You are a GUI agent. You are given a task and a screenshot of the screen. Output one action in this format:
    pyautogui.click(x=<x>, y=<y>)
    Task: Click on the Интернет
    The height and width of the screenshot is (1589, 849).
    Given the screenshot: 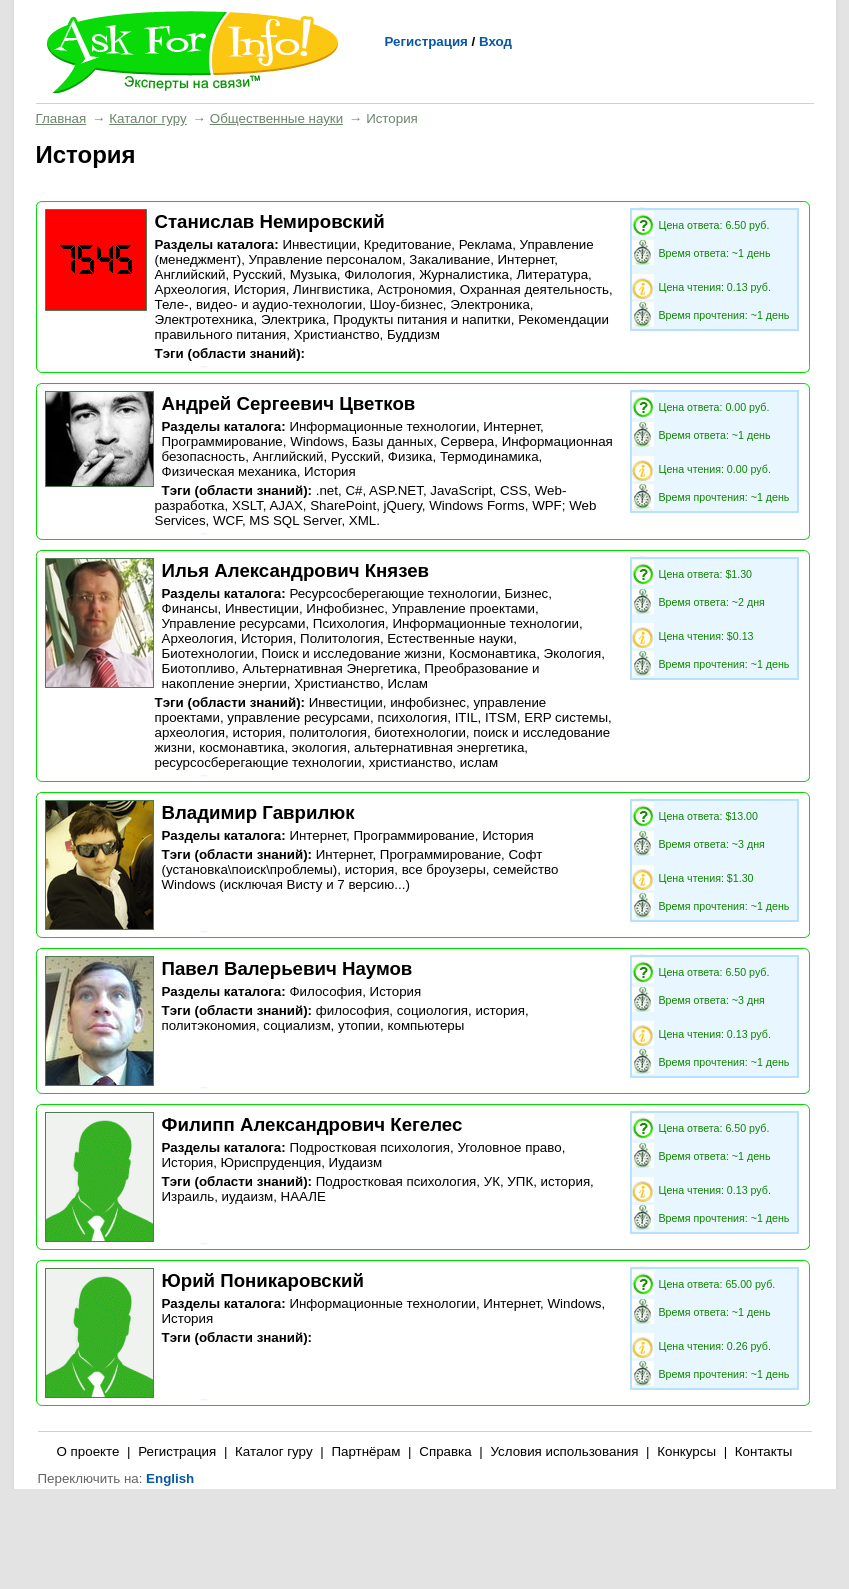 What is the action you would take?
    pyautogui.click(x=526, y=259)
    